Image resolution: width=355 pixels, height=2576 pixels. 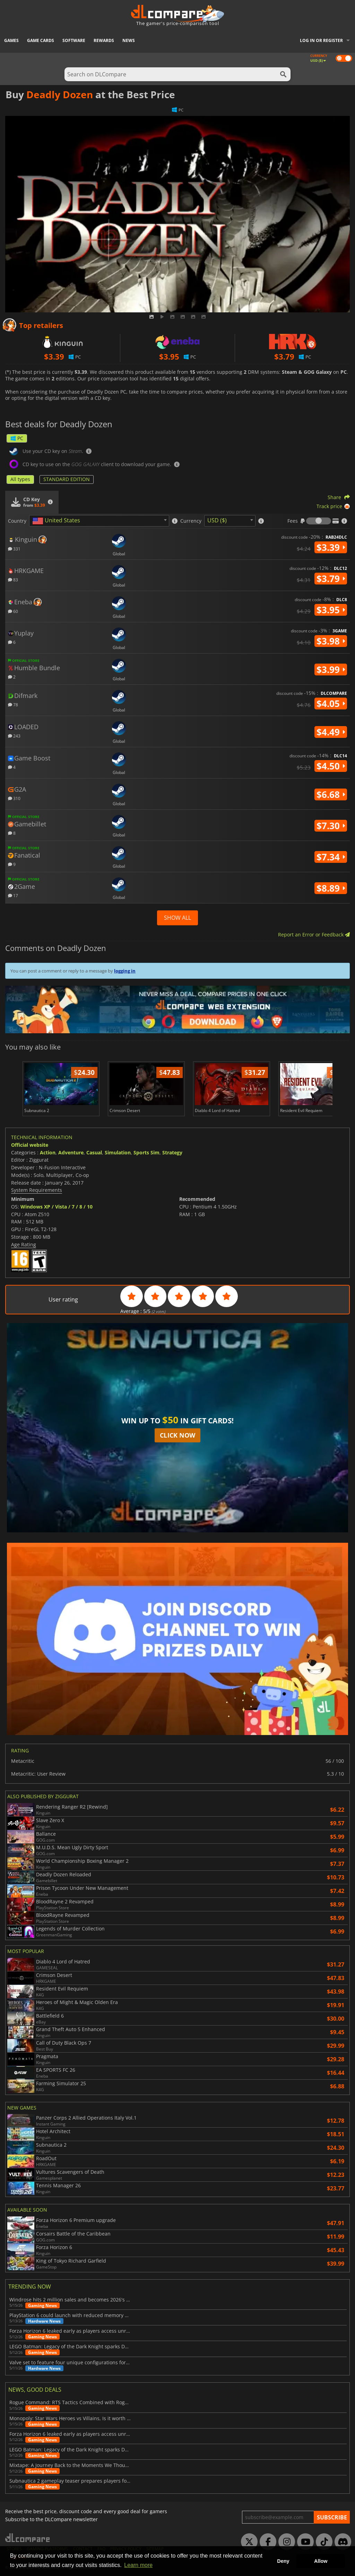 What do you see at coordinates (17, 521) in the screenshot?
I see `Country` at bounding box center [17, 521].